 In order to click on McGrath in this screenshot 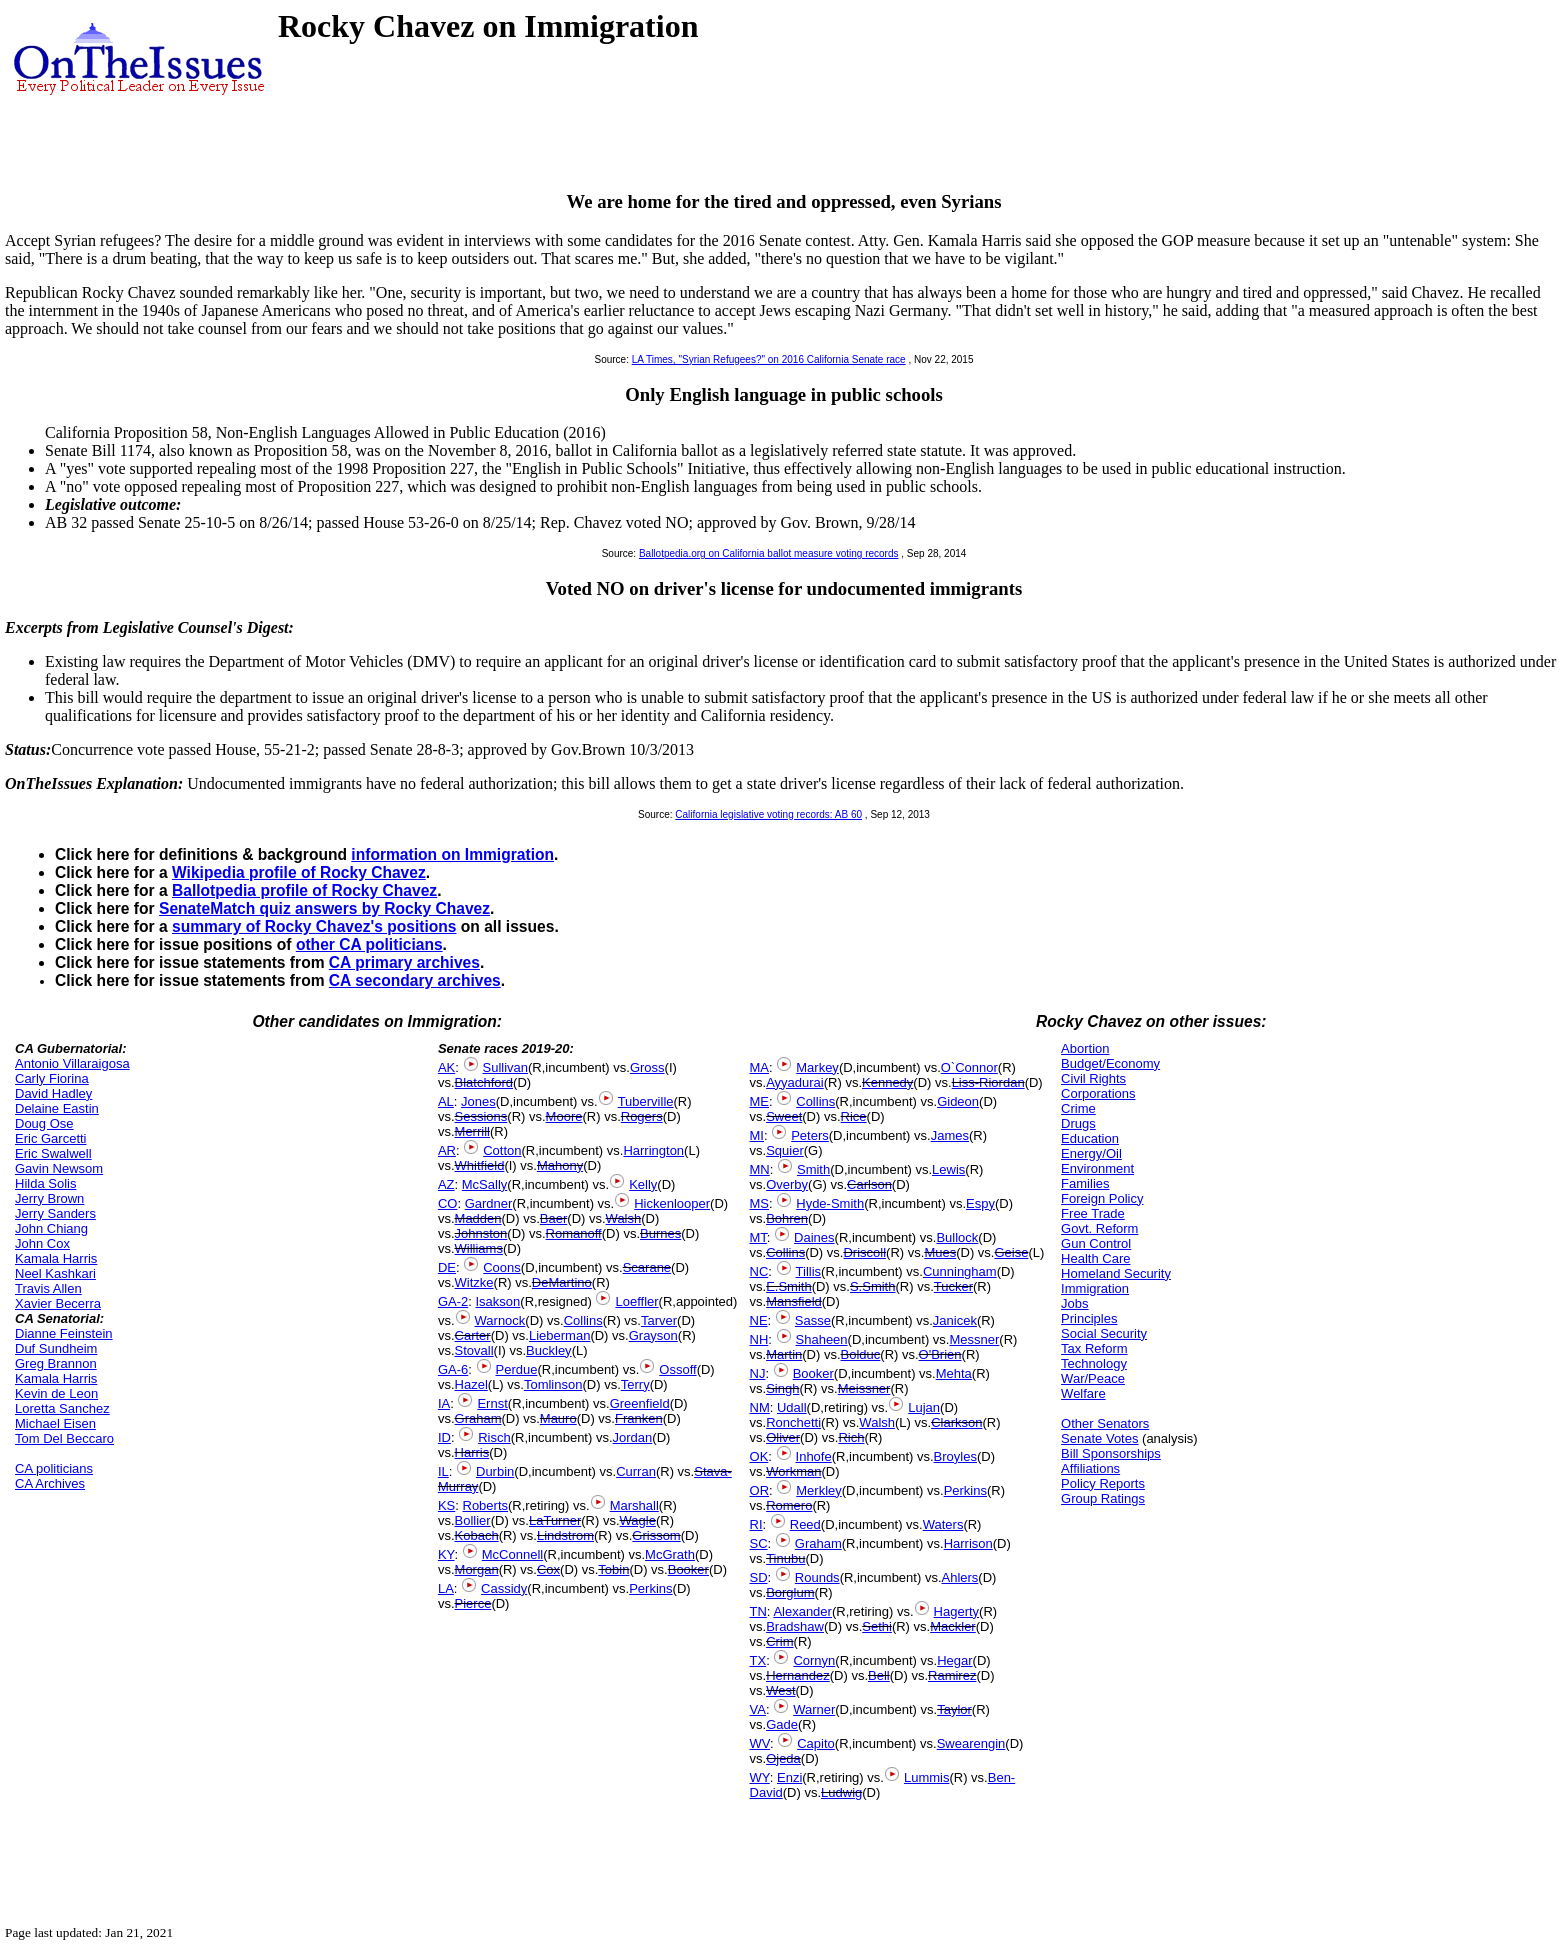, I will do `click(670, 1554)`.